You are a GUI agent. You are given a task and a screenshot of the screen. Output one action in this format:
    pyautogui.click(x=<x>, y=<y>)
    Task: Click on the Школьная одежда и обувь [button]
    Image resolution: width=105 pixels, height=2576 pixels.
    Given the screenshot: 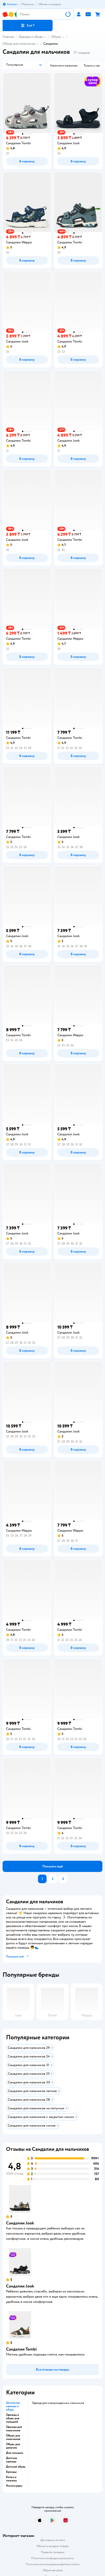 What is the action you would take?
    pyautogui.click(x=13, y=2406)
    